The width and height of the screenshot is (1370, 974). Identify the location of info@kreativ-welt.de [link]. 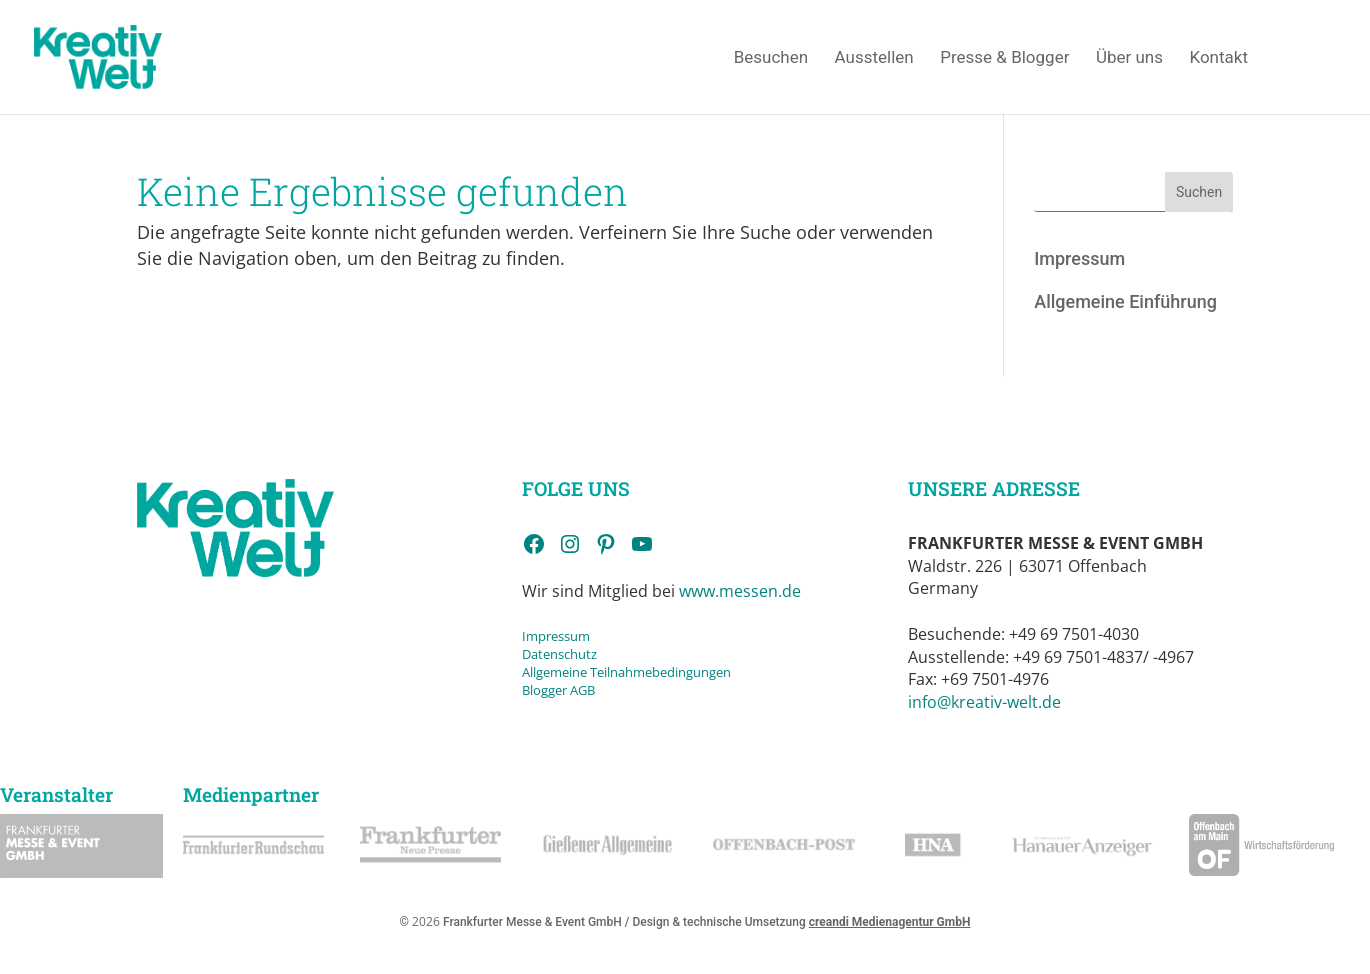
(984, 702).